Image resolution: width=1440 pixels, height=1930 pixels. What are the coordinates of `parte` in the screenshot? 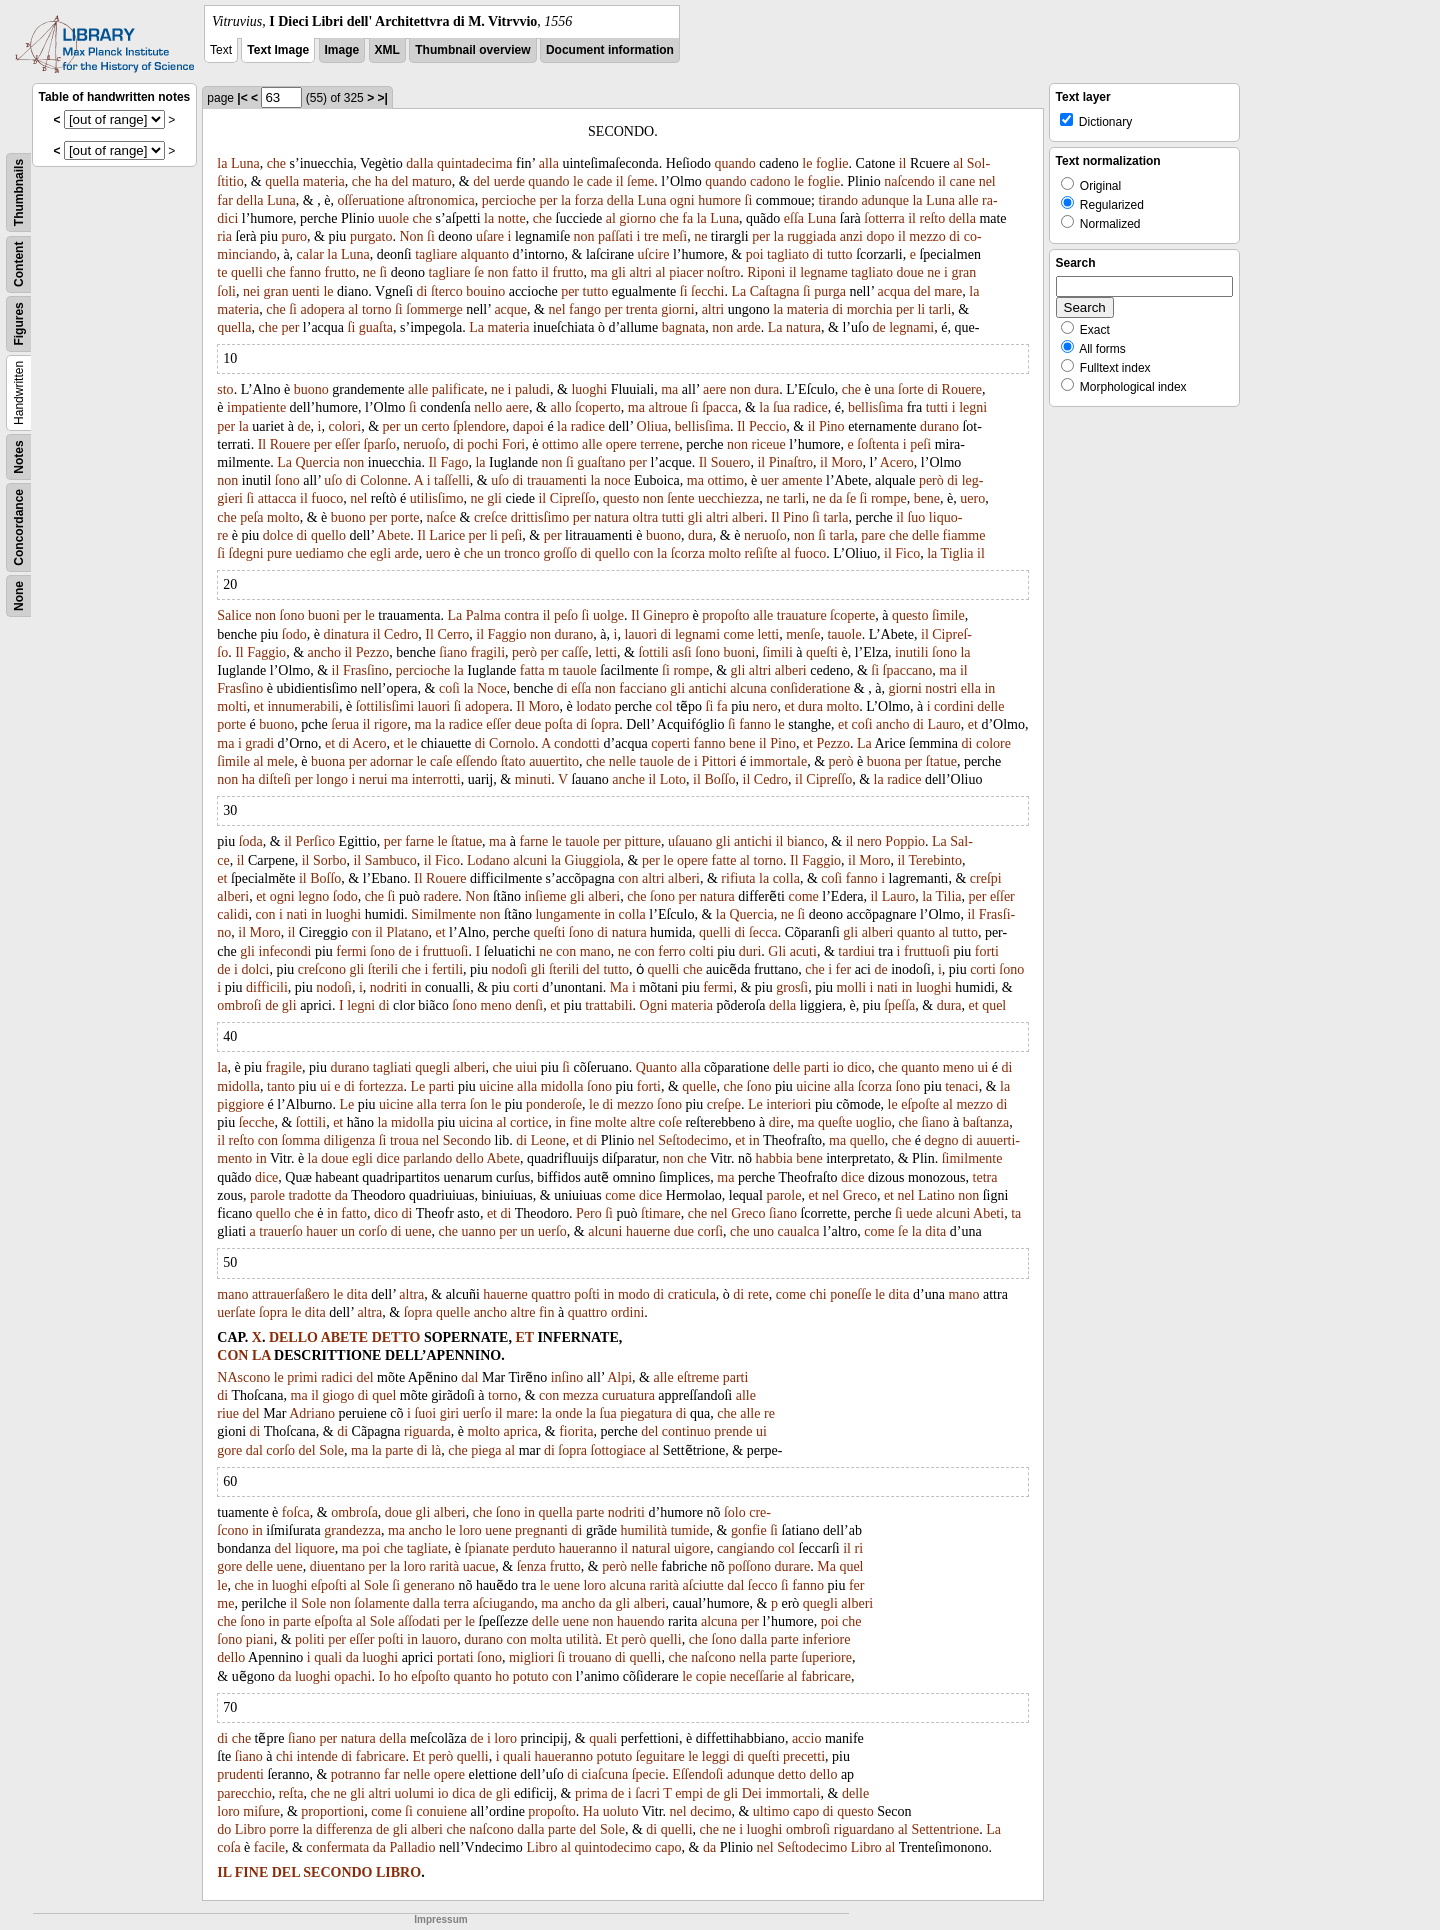 It's located at (399, 1450).